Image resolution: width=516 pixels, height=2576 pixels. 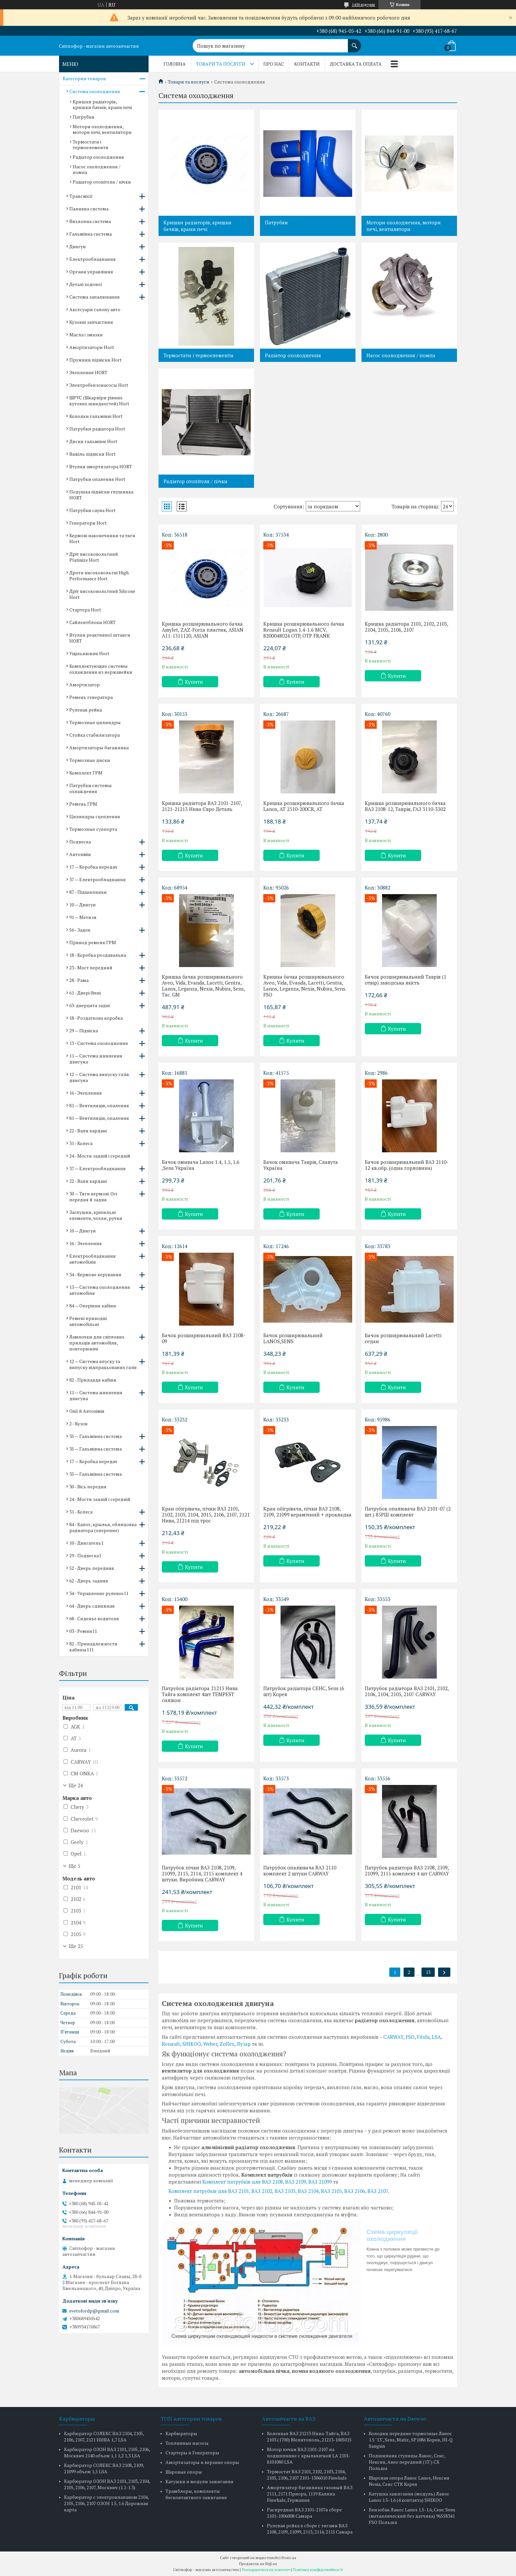 What do you see at coordinates (94, 1618) in the screenshot?
I see `68 - Сиденье водителя` at bounding box center [94, 1618].